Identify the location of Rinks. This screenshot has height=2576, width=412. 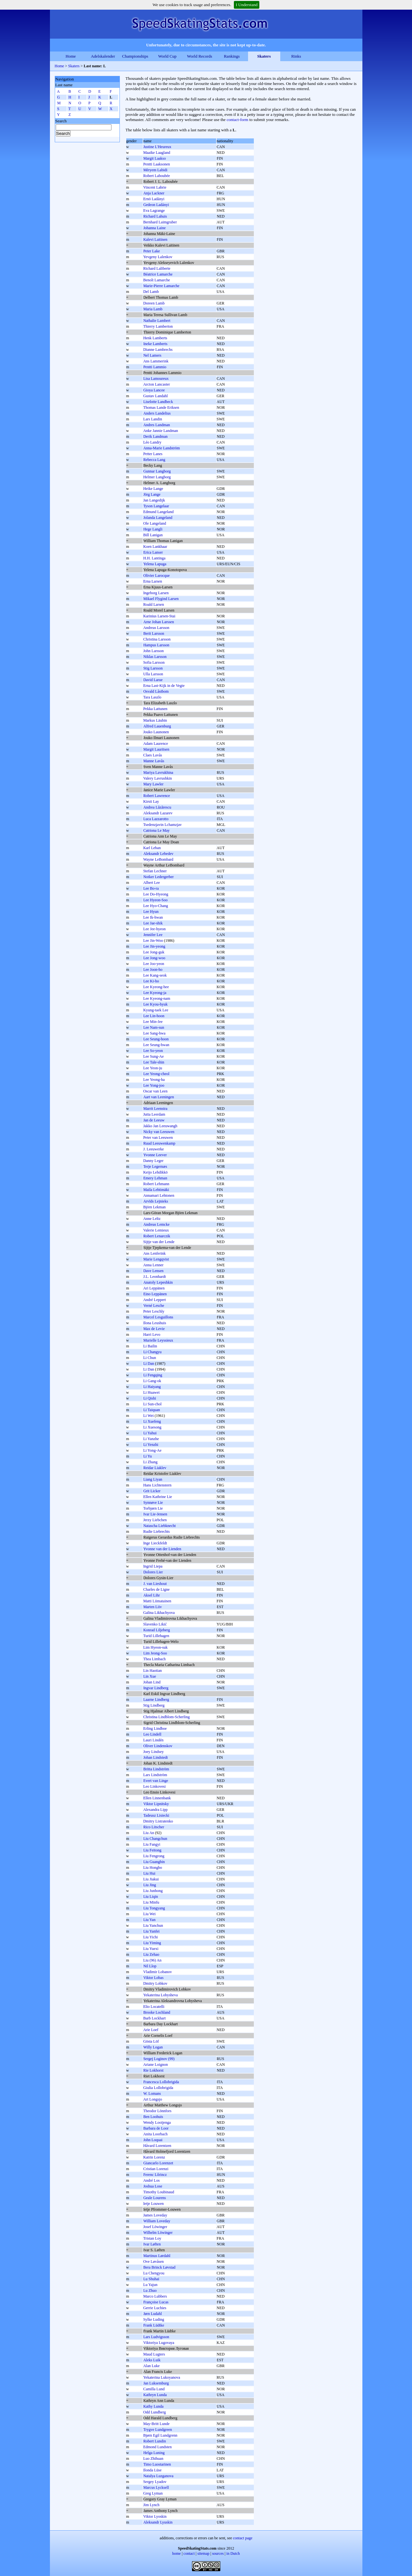
(296, 56).